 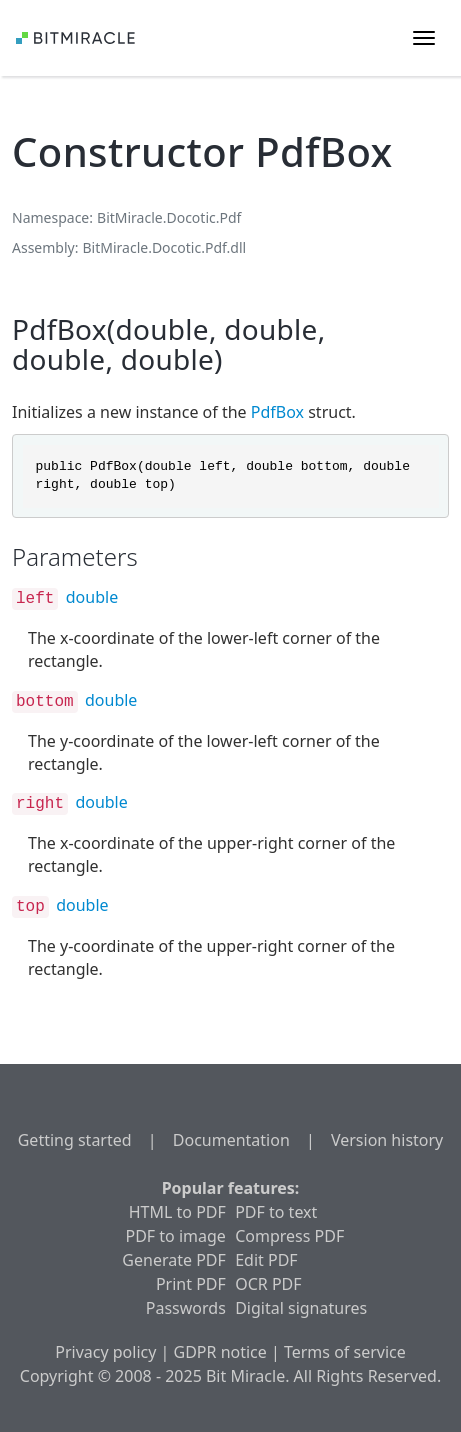 I want to click on Version history, so click(x=387, y=1140).